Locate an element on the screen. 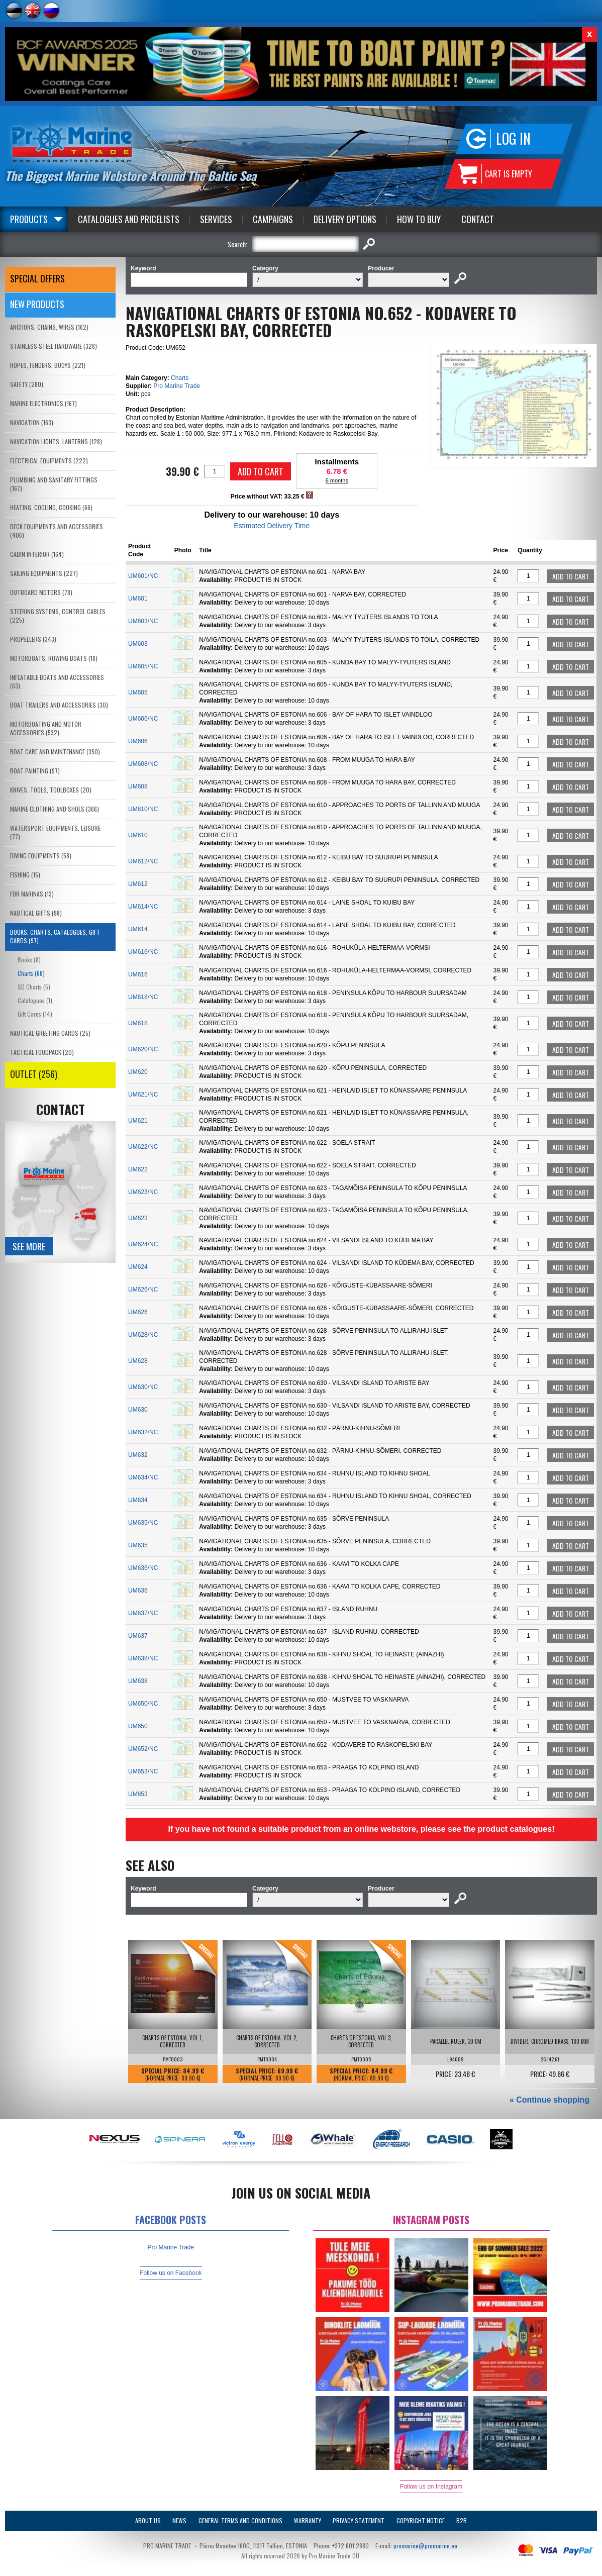 Image resolution: width=602 pixels, height=2576 pixels. UM622 is located at coordinates (138, 1169).